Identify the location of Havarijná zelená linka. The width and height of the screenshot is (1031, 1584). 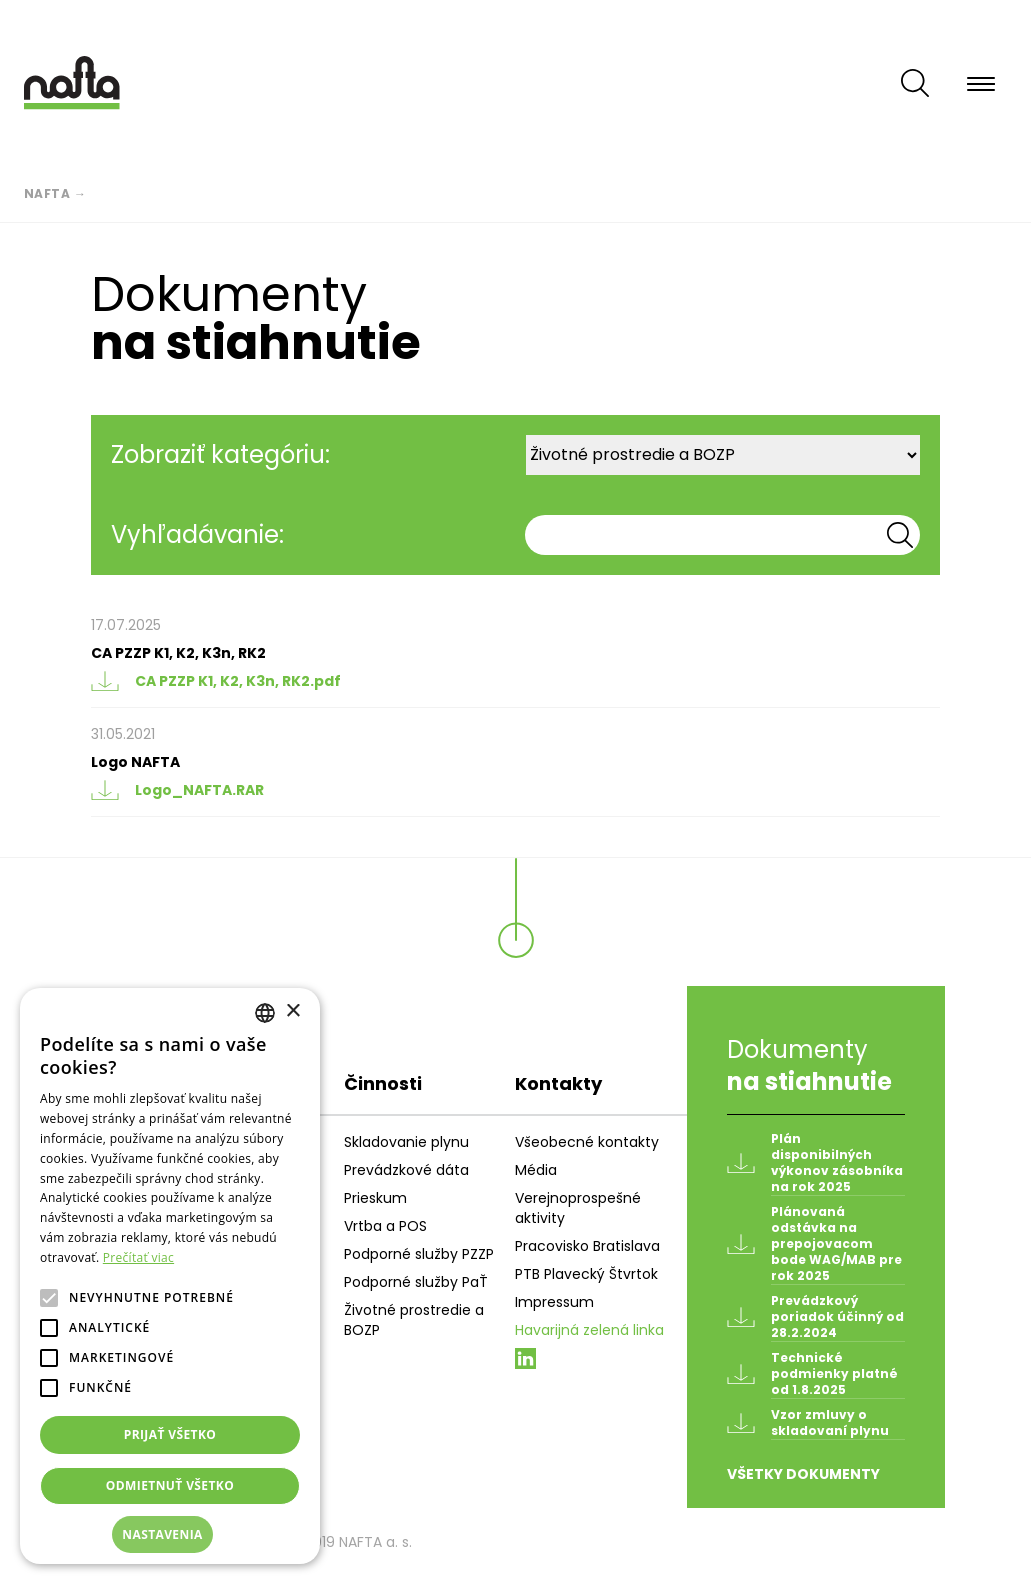
(589, 1330).